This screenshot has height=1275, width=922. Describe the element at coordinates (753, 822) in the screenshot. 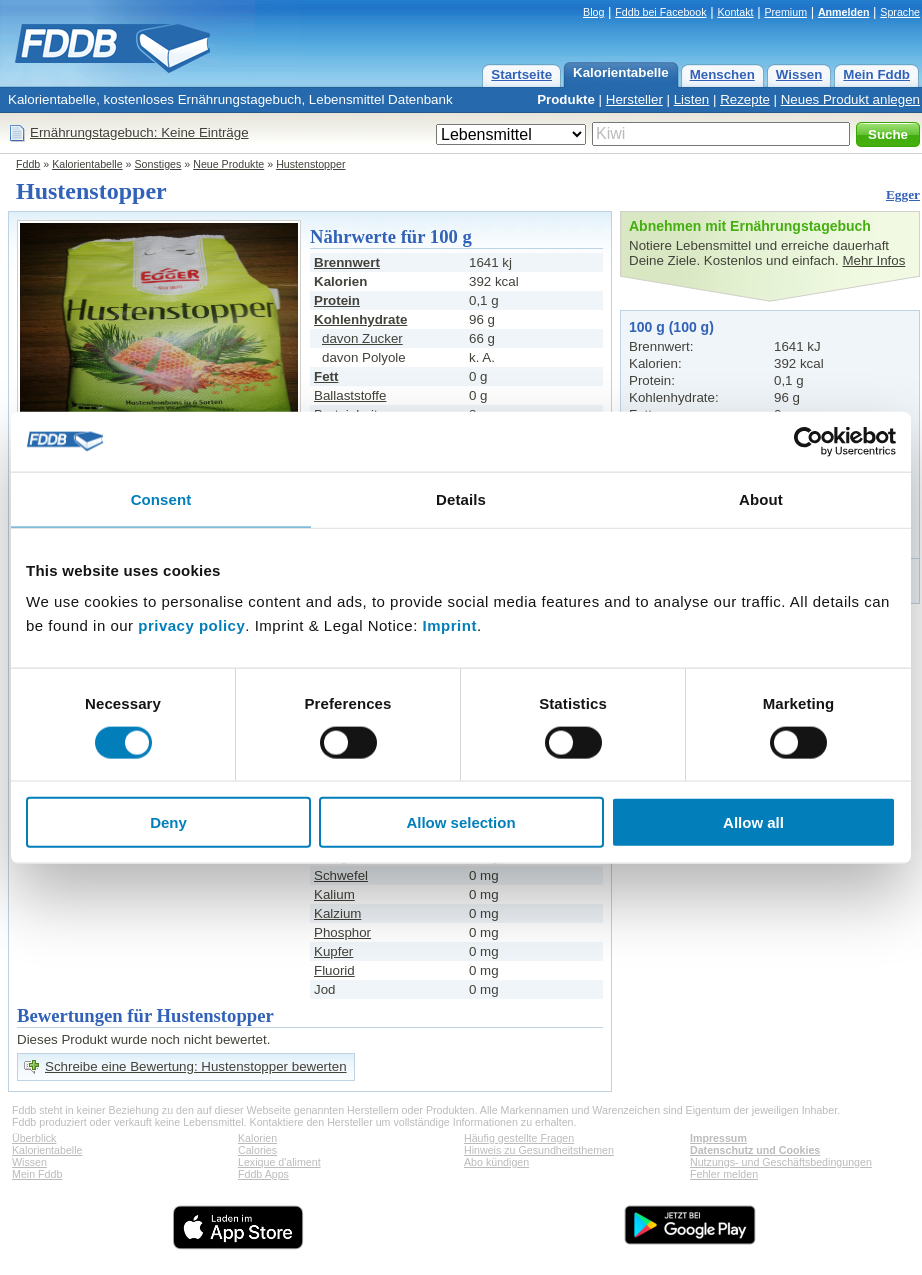

I see `Allow all` at that location.